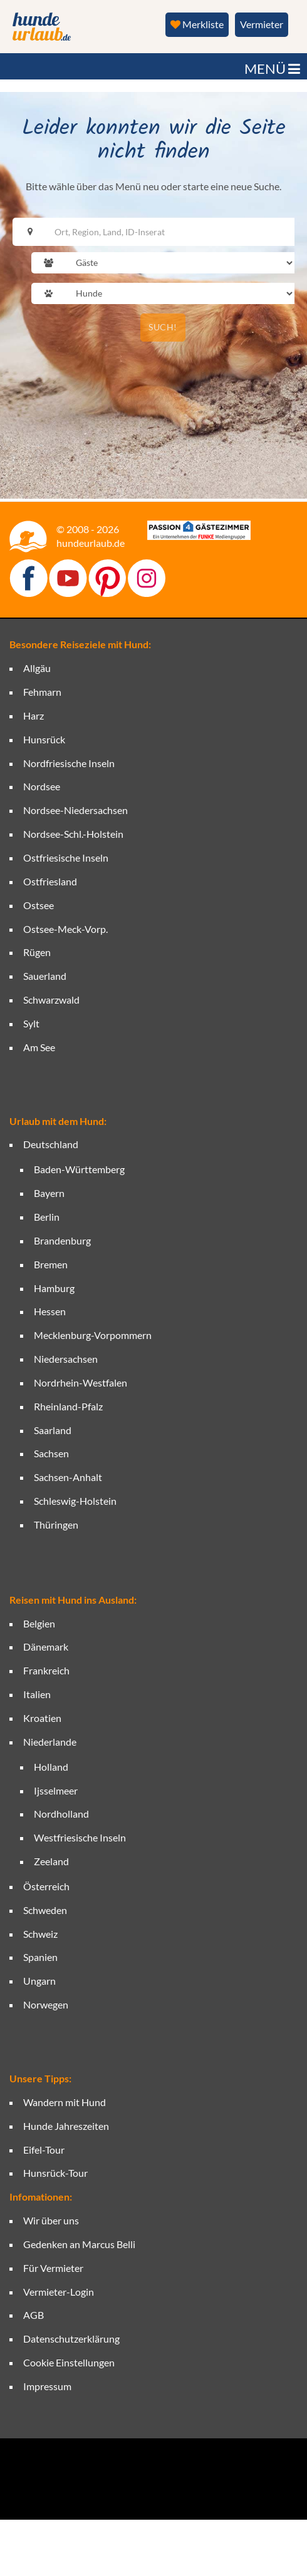 The height and width of the screenshot is (2576, 307). Describe the element at coordinates (40, 1957) in the screenshot. I see `Spanien` at that location.